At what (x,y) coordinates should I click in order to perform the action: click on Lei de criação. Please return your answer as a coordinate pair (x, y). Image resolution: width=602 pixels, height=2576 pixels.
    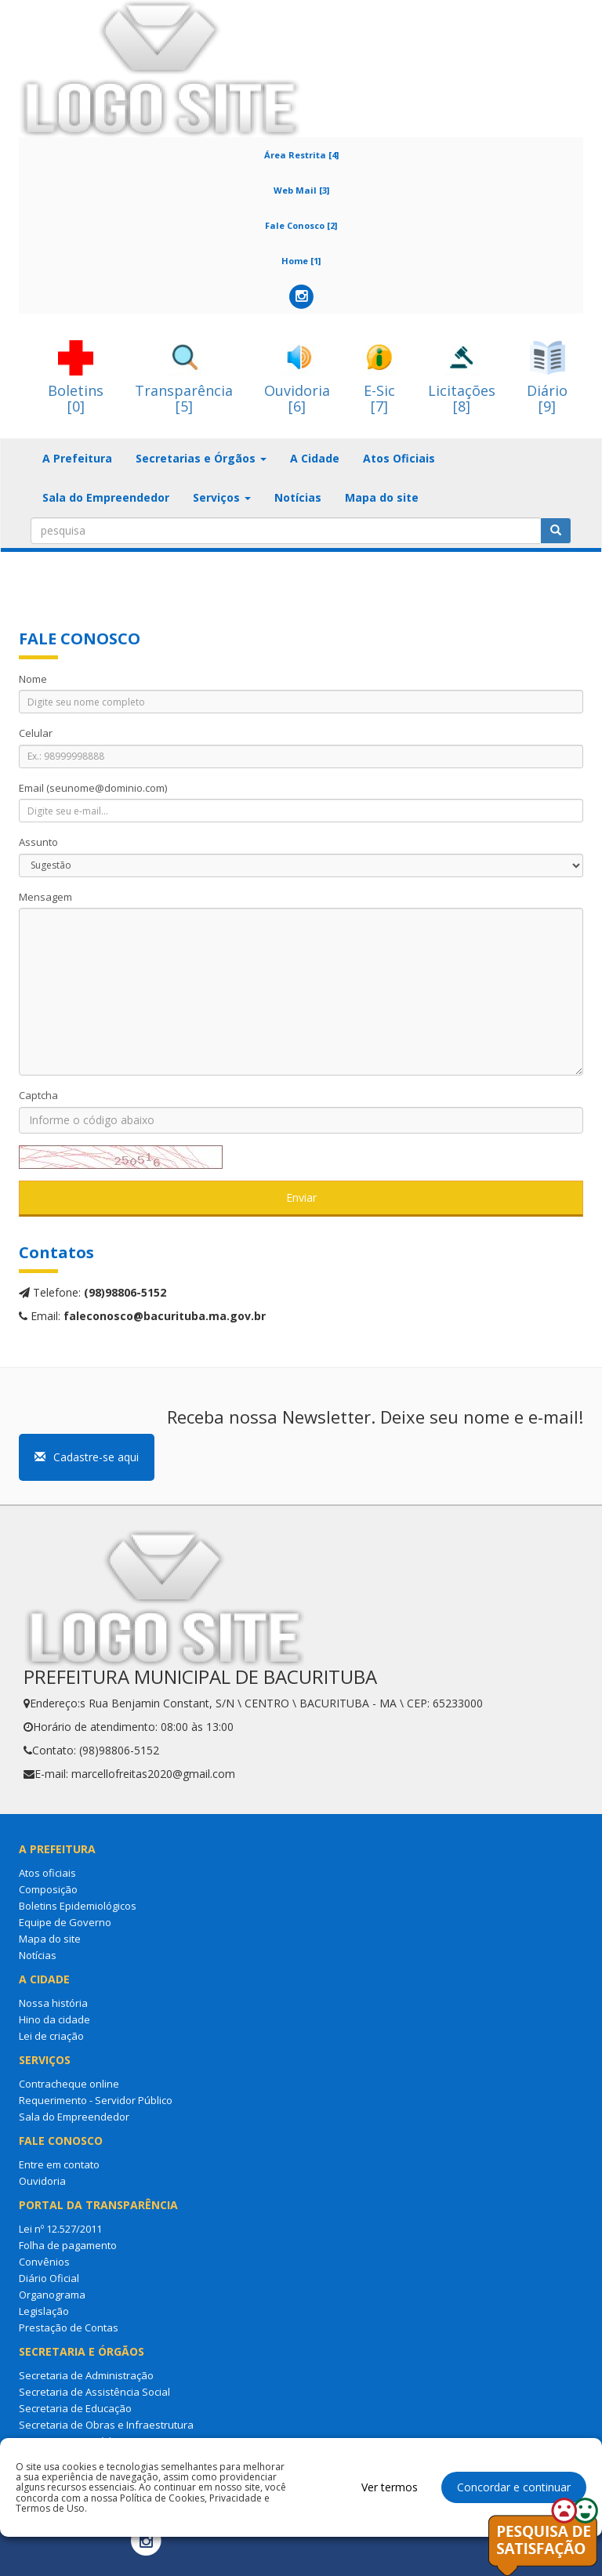
    Looking at the image, I should click on (51, 2036).